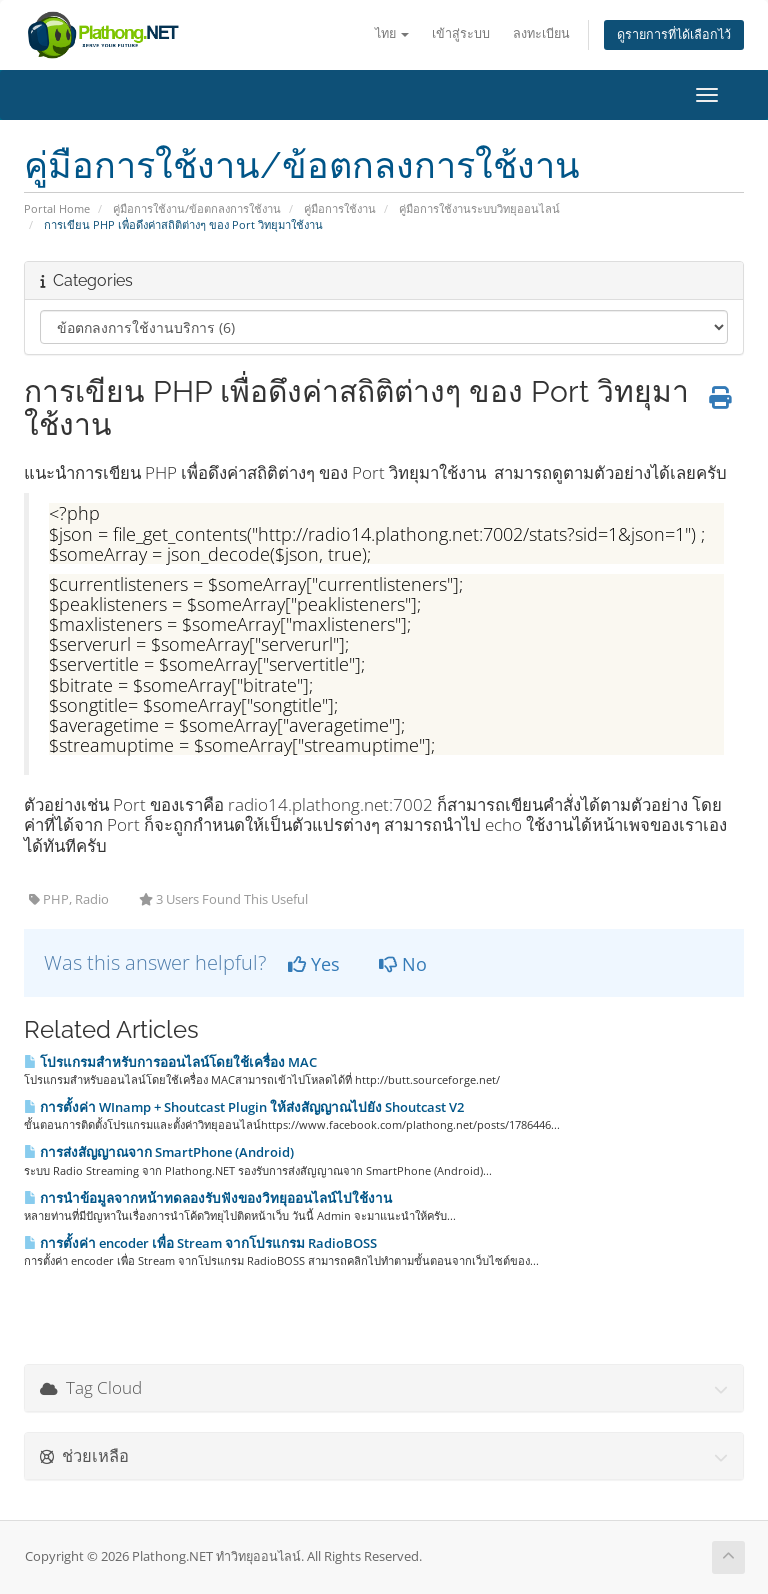  I want to click on การตั้งค่า encoder เพื่อ Stream จากโปรแกรม RadioBOSS, so click(200, 1243).